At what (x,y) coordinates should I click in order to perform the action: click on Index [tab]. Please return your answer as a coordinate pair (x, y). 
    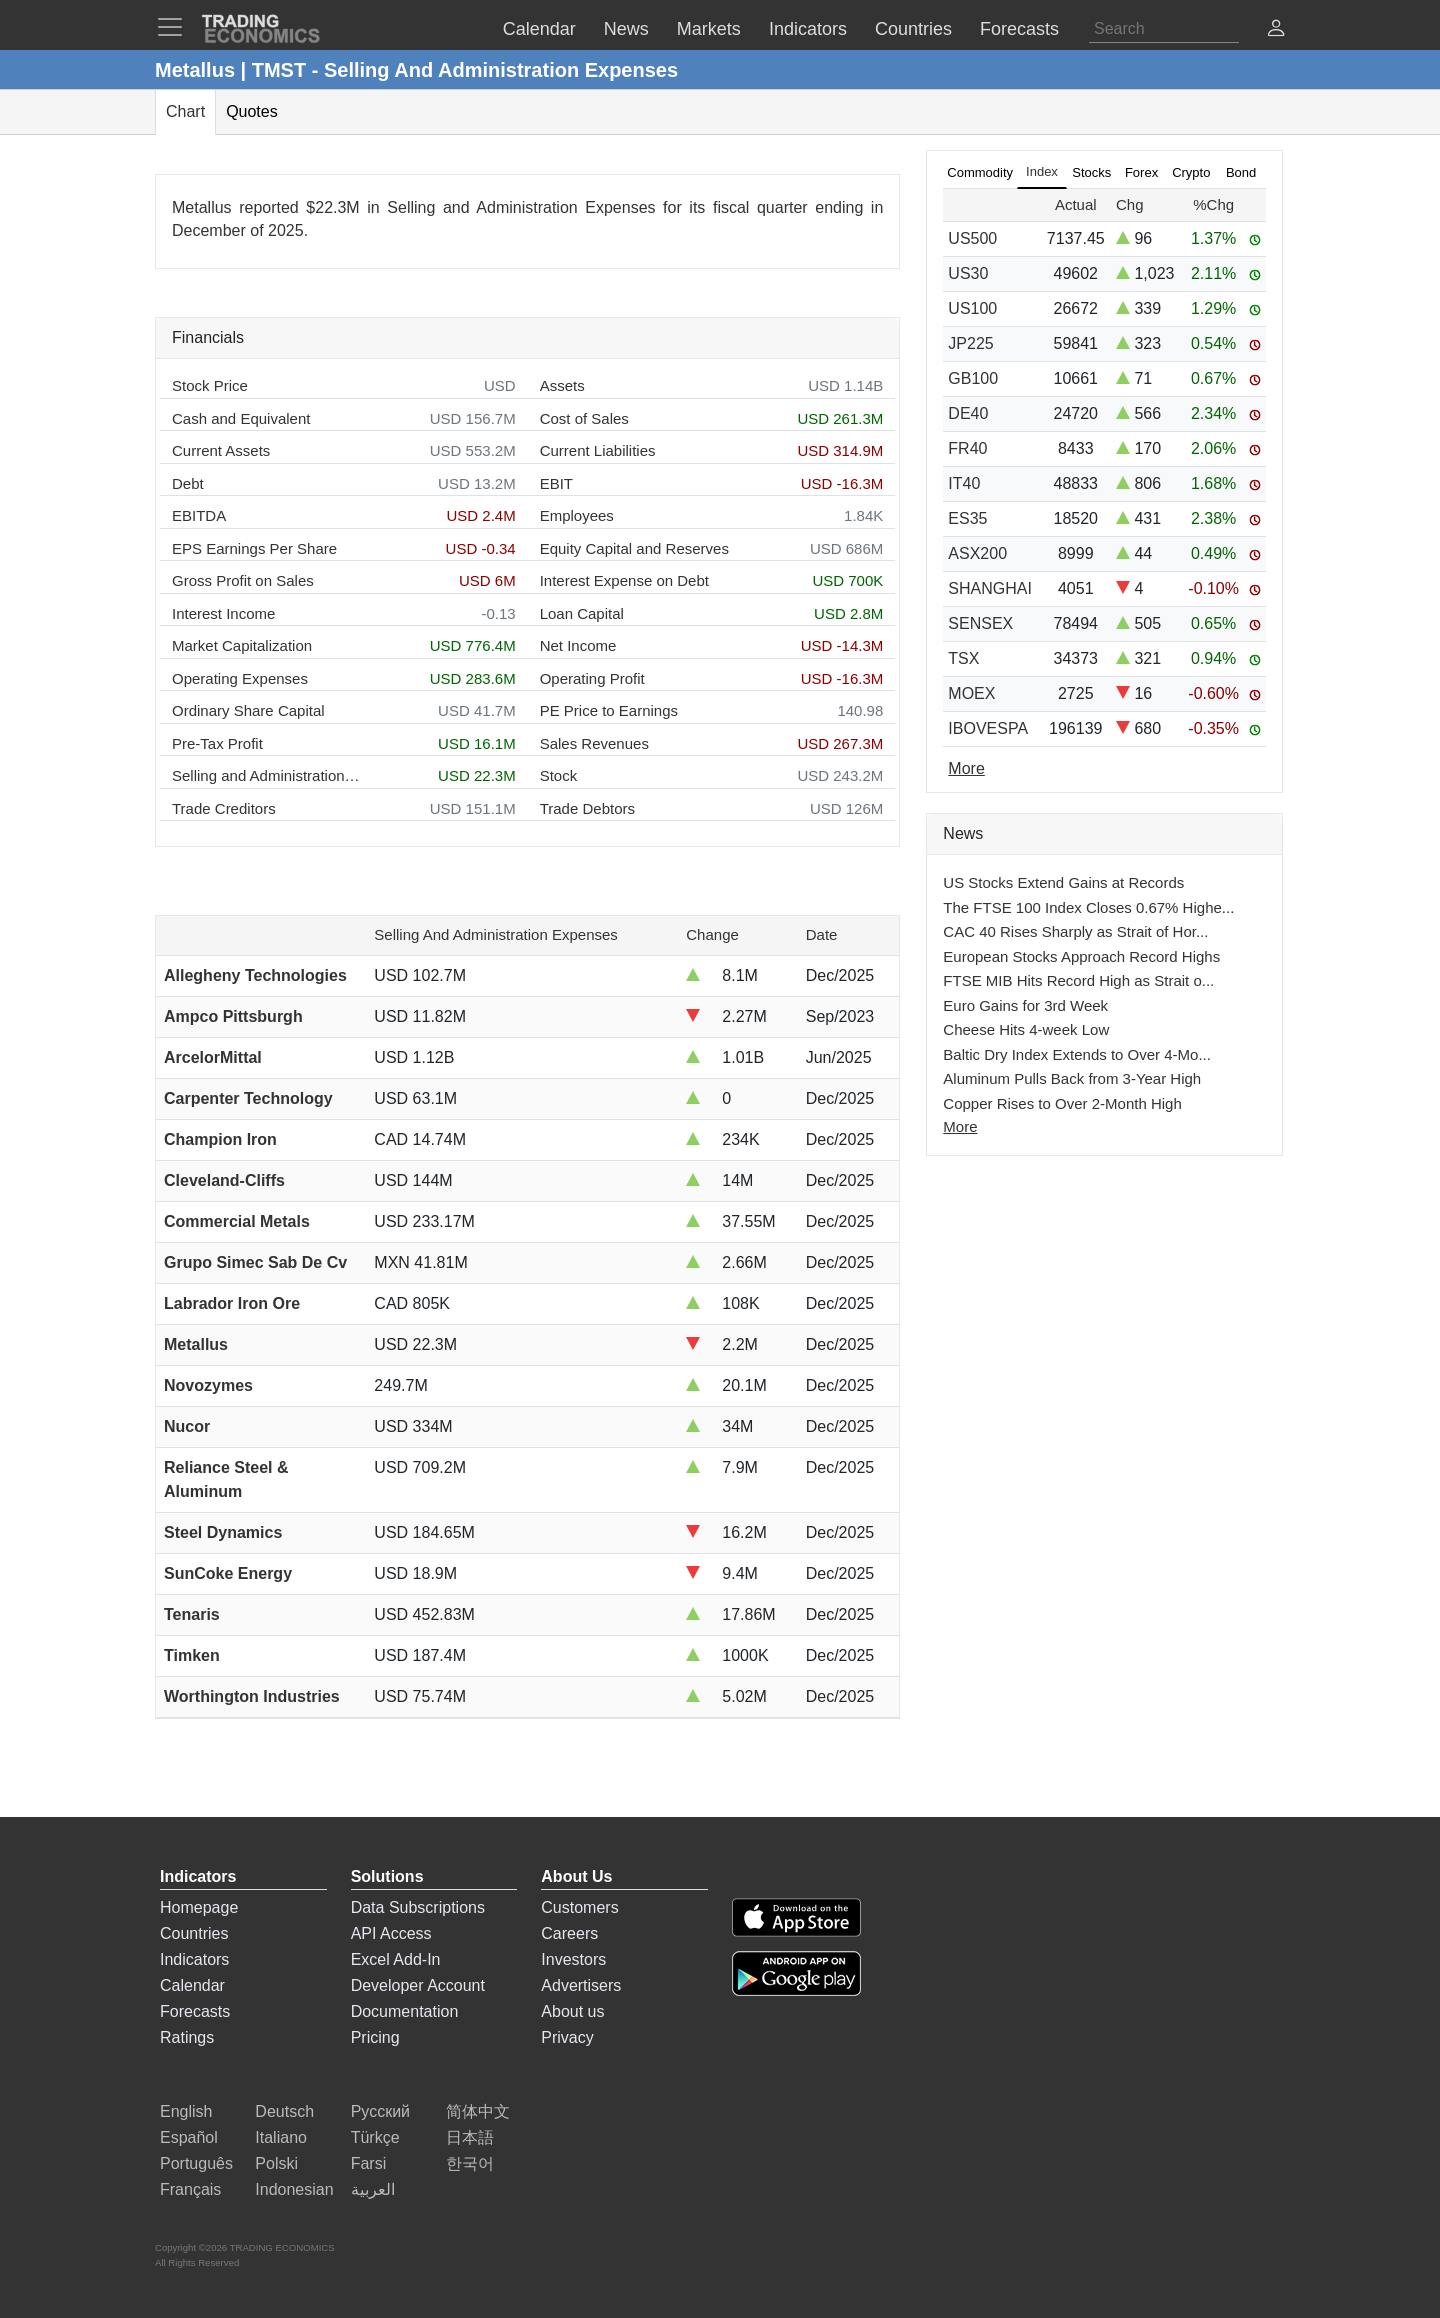
    Looking at the image, I should click on (1042, 171).